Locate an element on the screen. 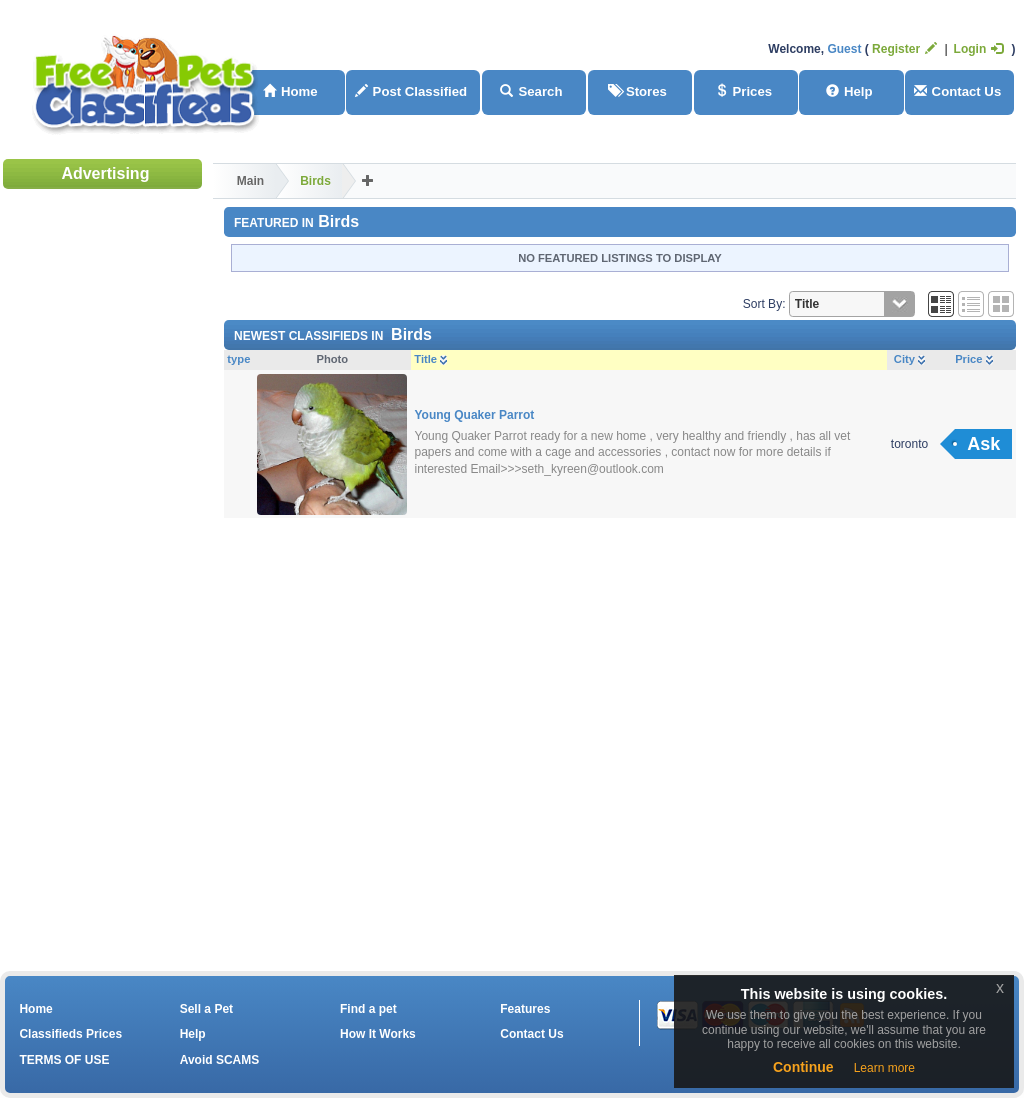 The width and height of the screenshot is (1024, 1098). type is located at coordinates (238, 359).